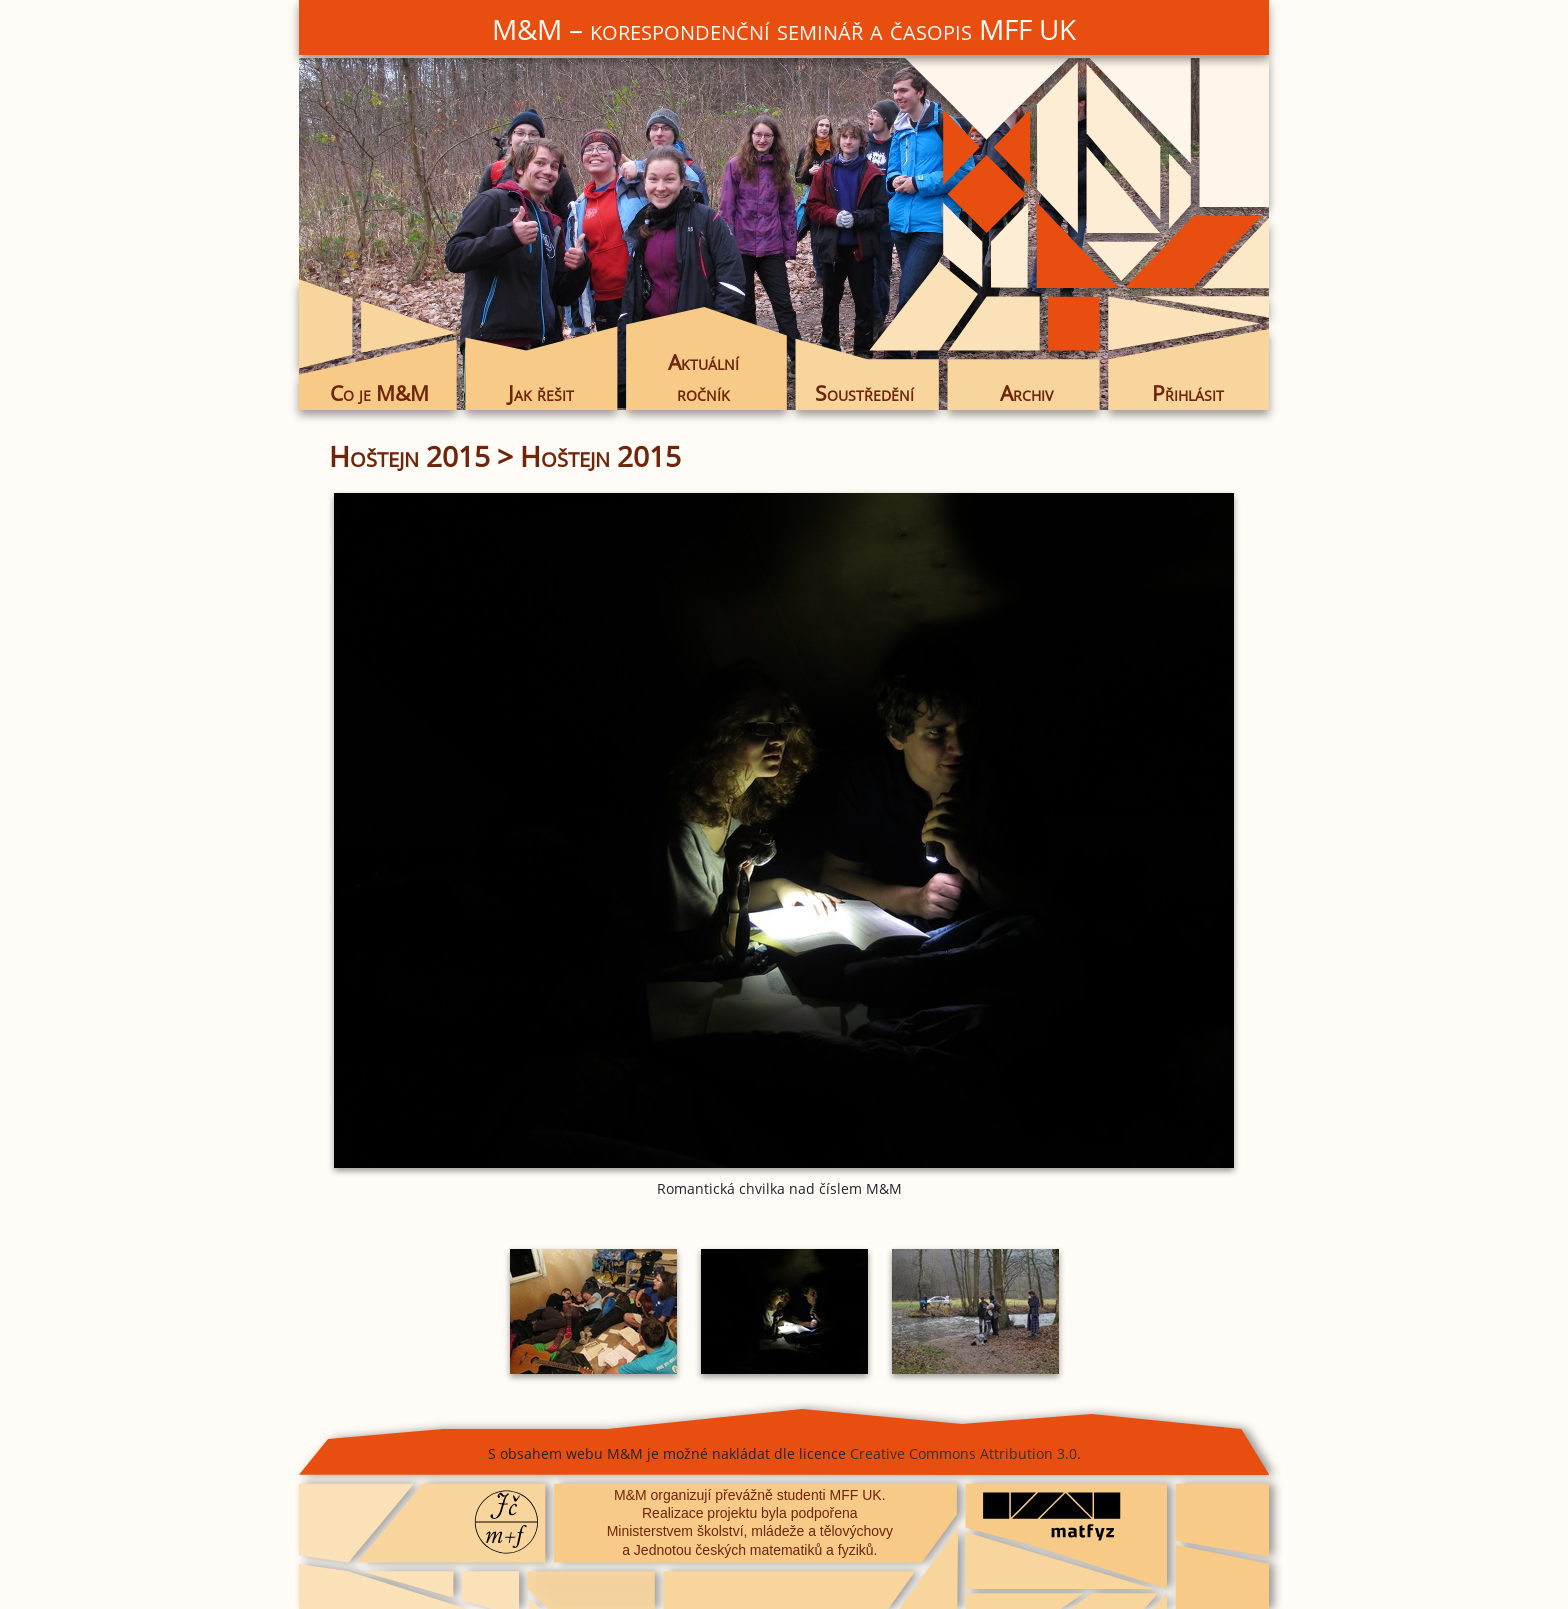 The image size is (1568, 1609). I want to click on Archiv, so click(1026, 393).